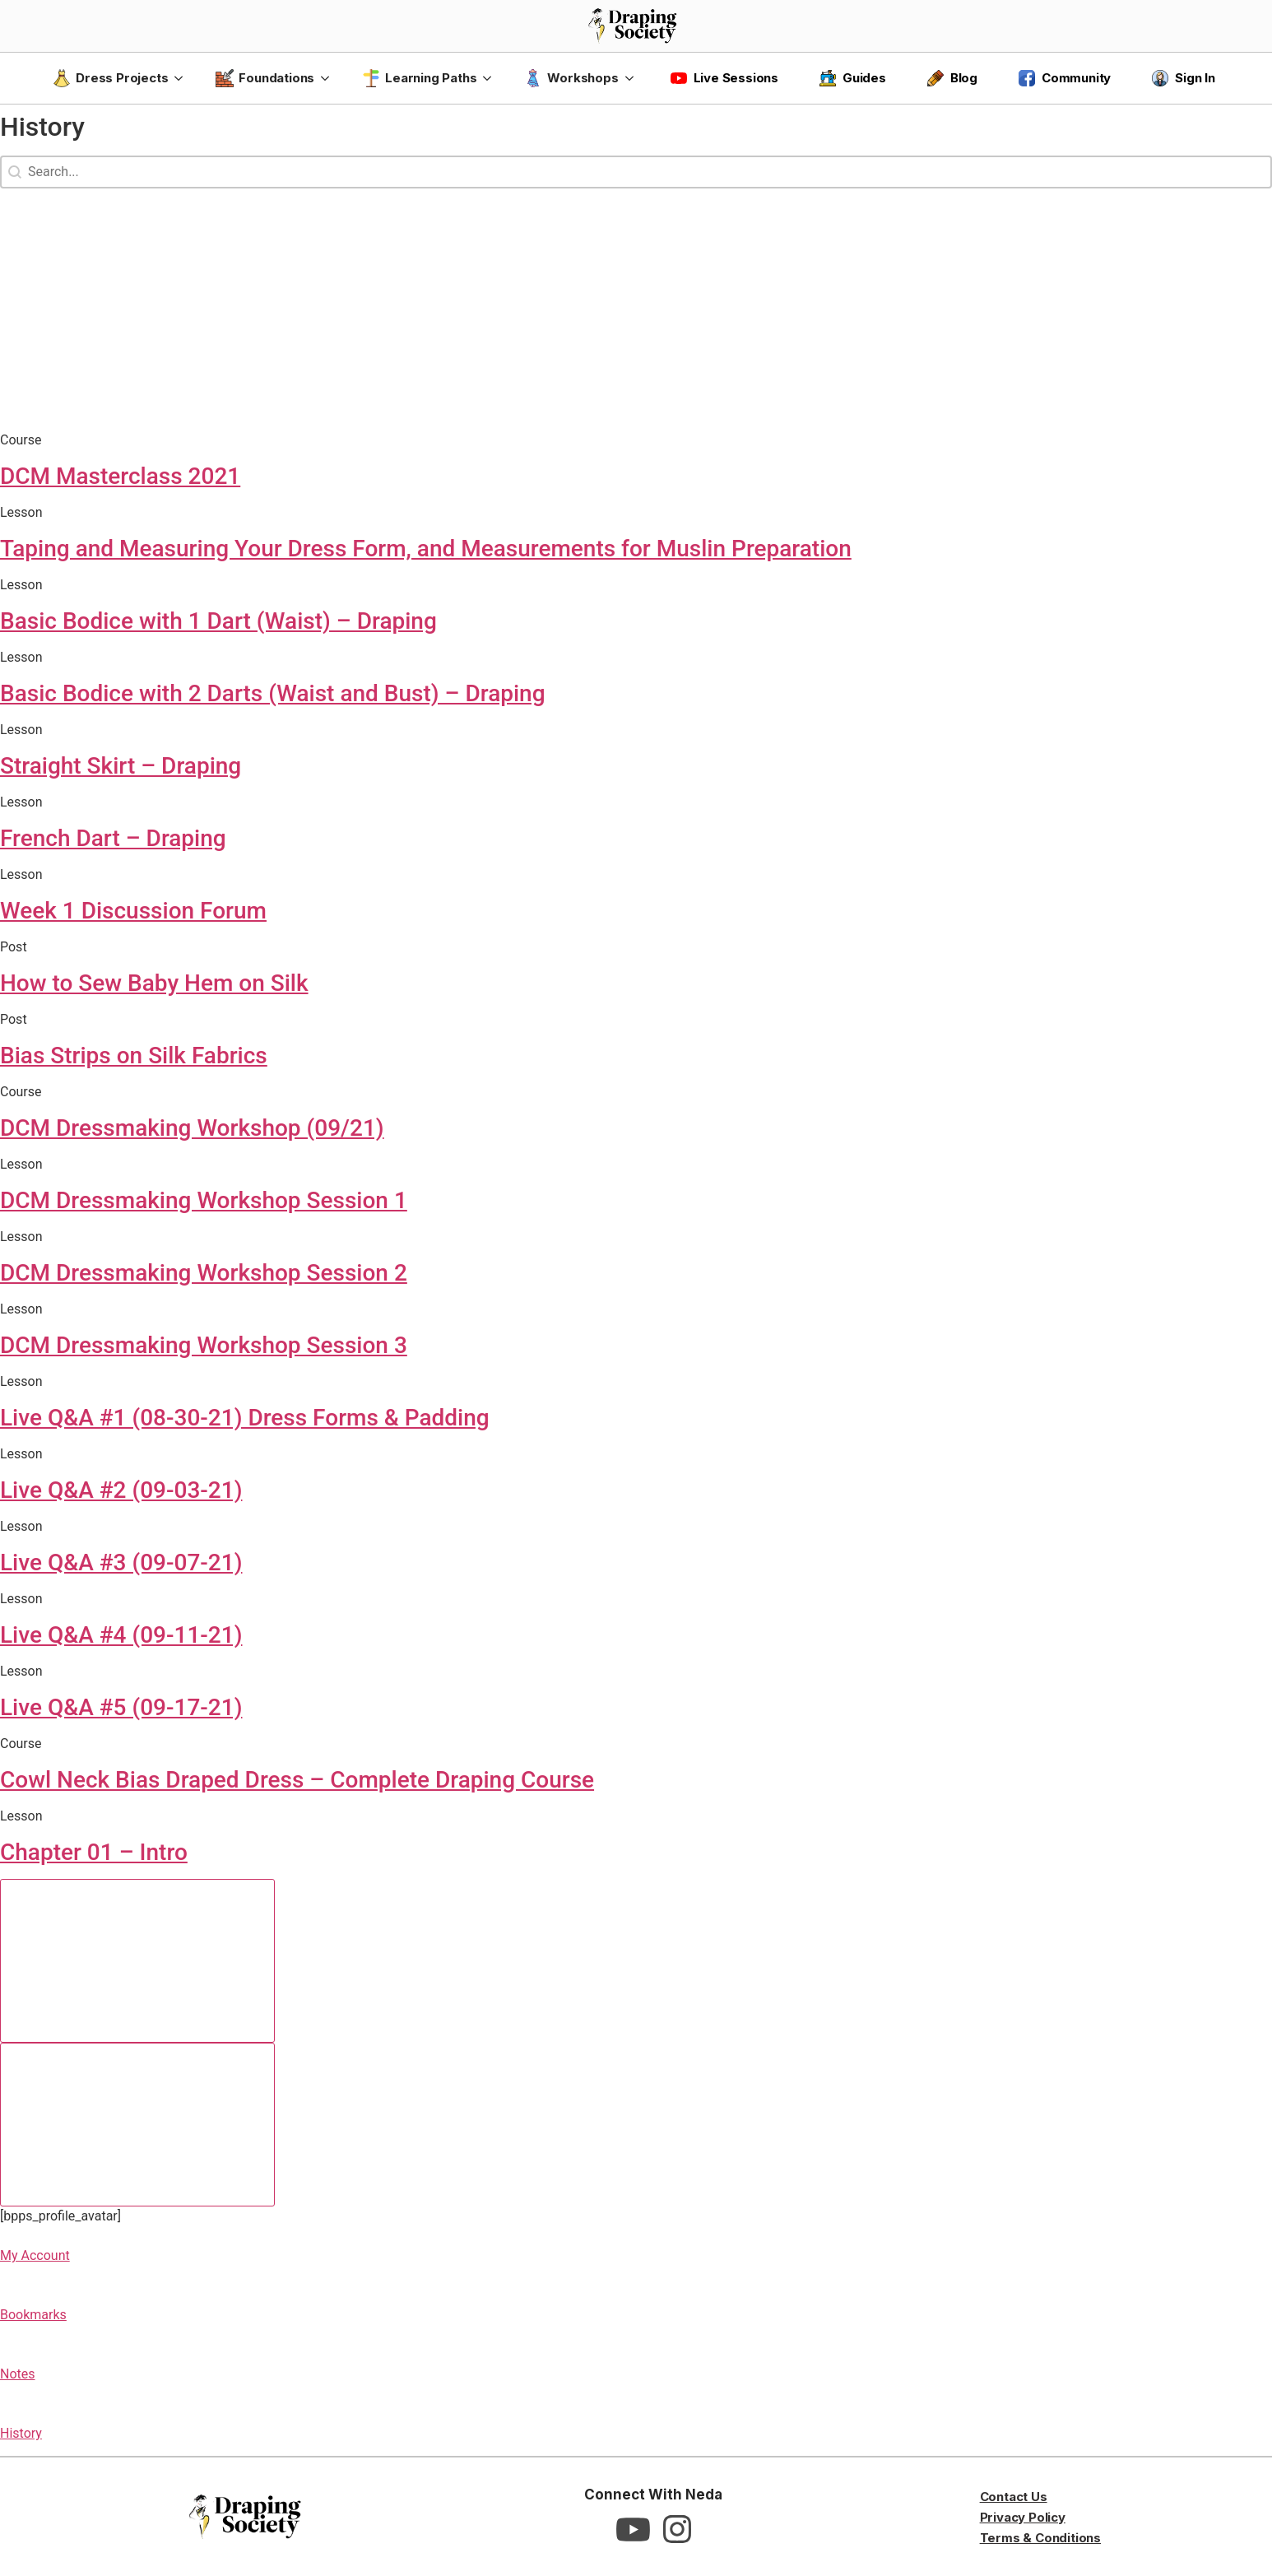 Image resolution: width=1272 pixels, height=2576 pixels. I want to click on My Account [button], so click(35, 2255).